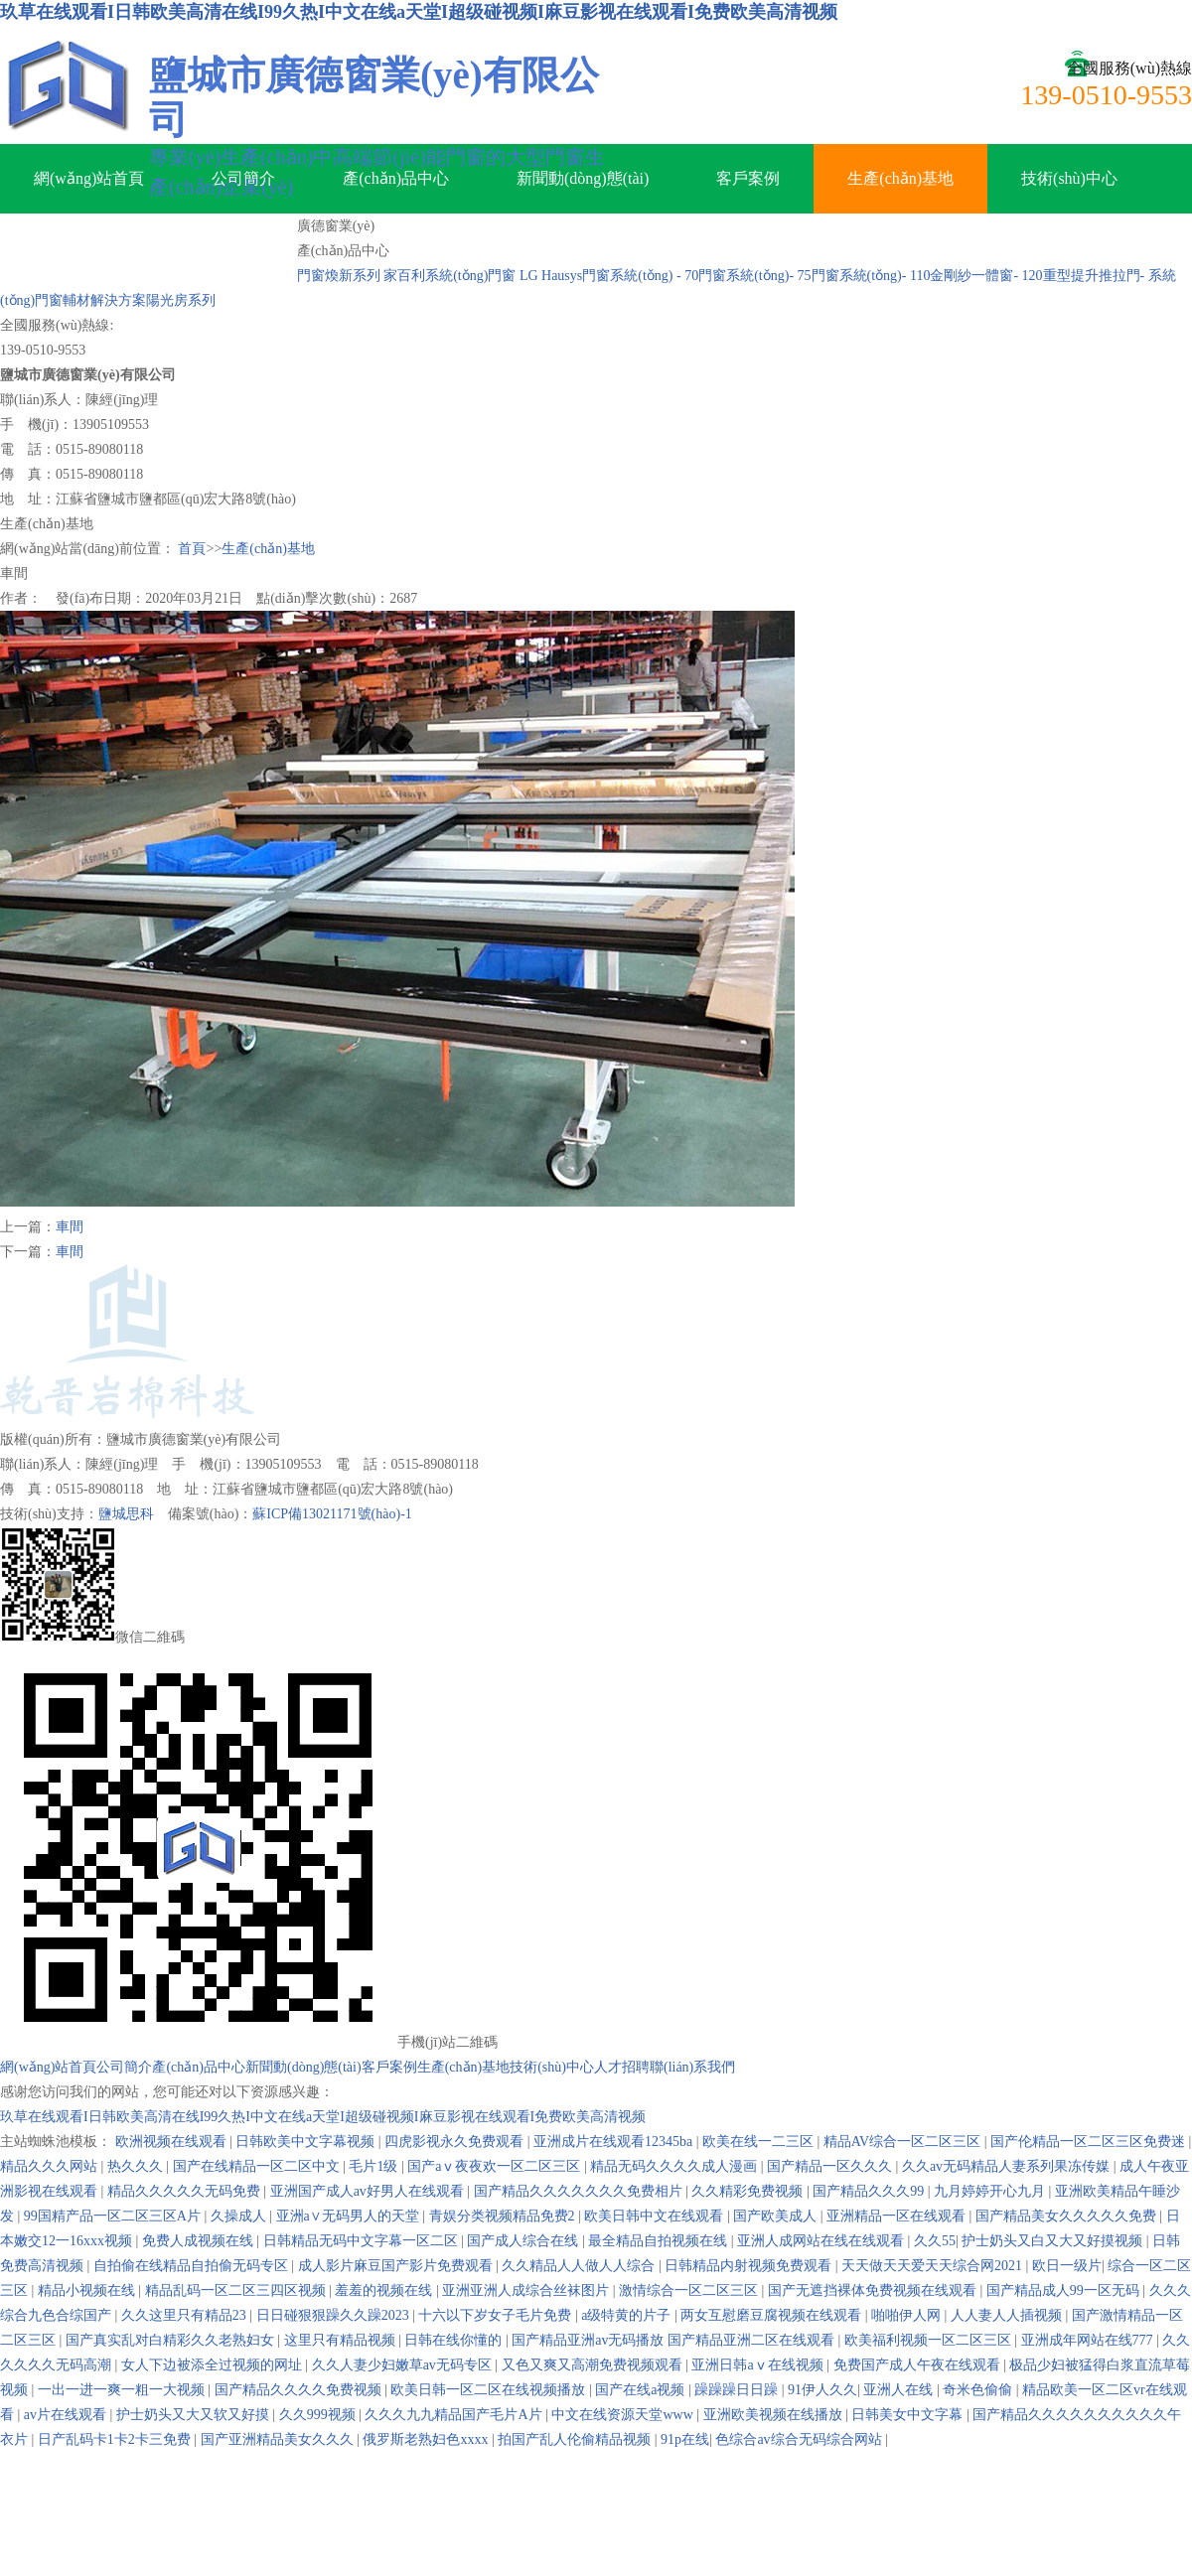  I want to click on 蘇ICP備13021171號(hào)-1, so click(331, 1513).